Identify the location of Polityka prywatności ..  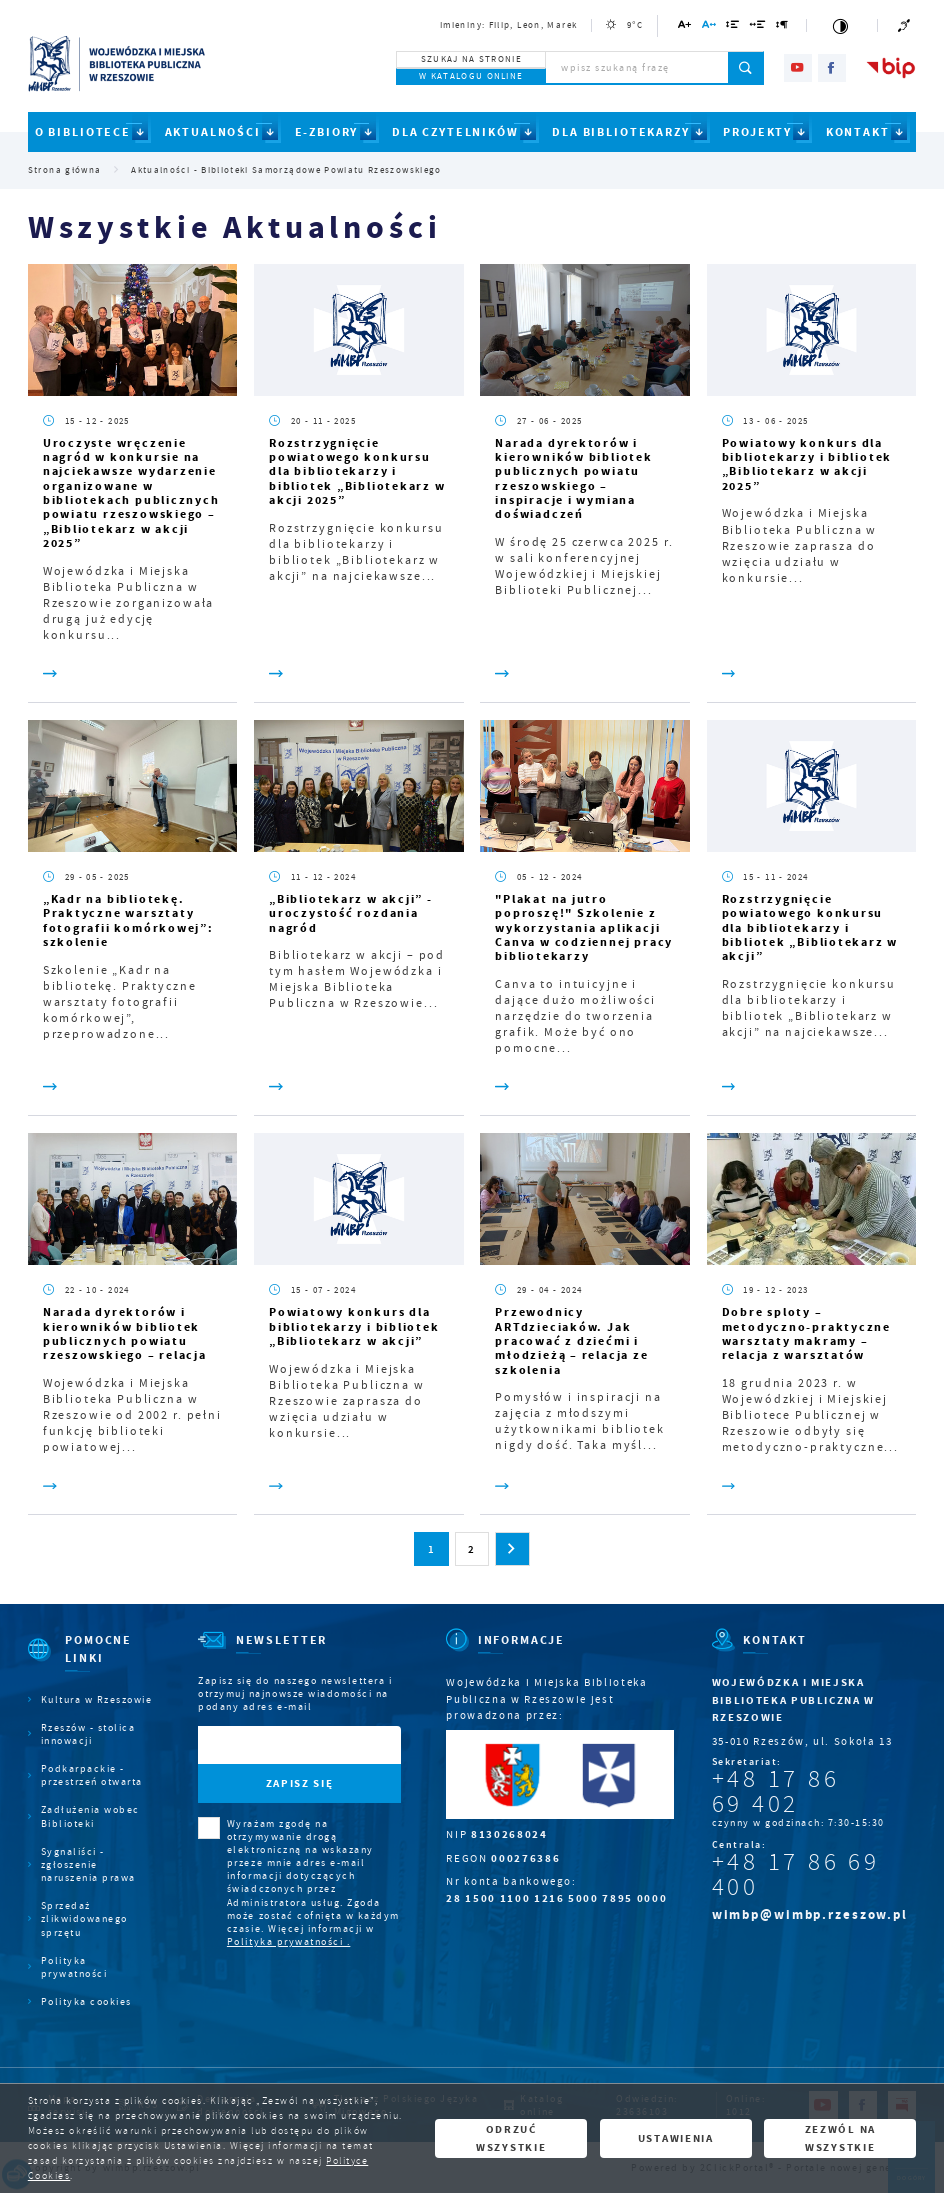
(288, 1941).